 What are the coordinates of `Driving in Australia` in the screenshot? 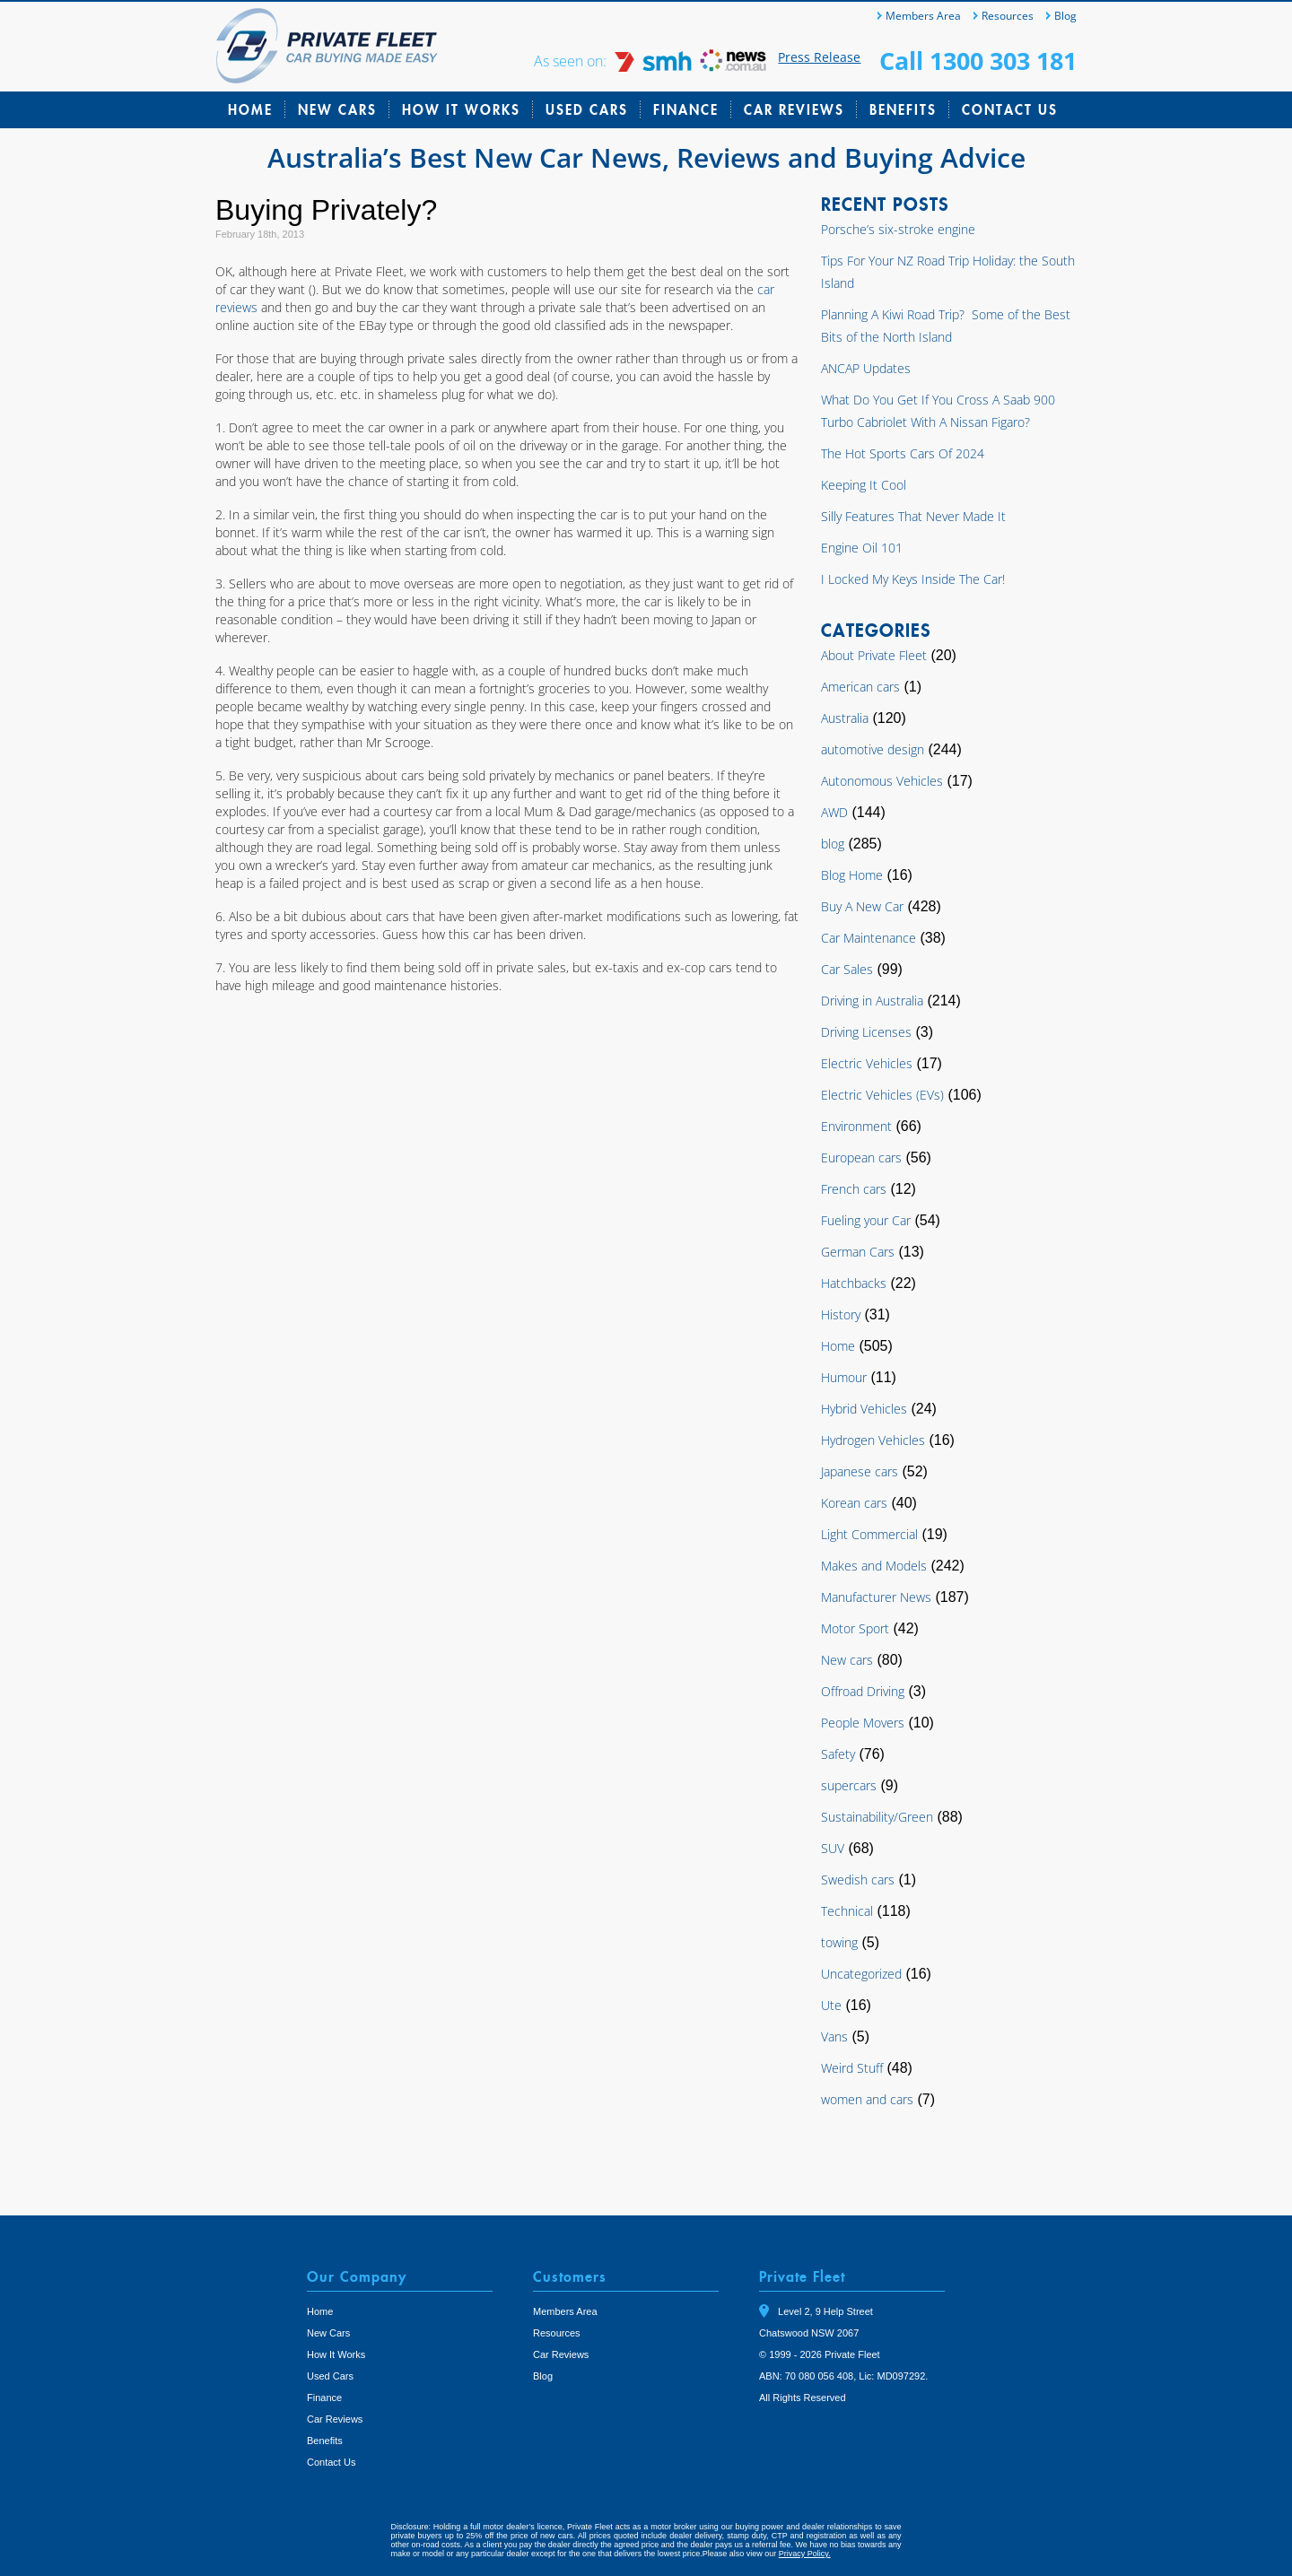 It's located at (872, 1000).